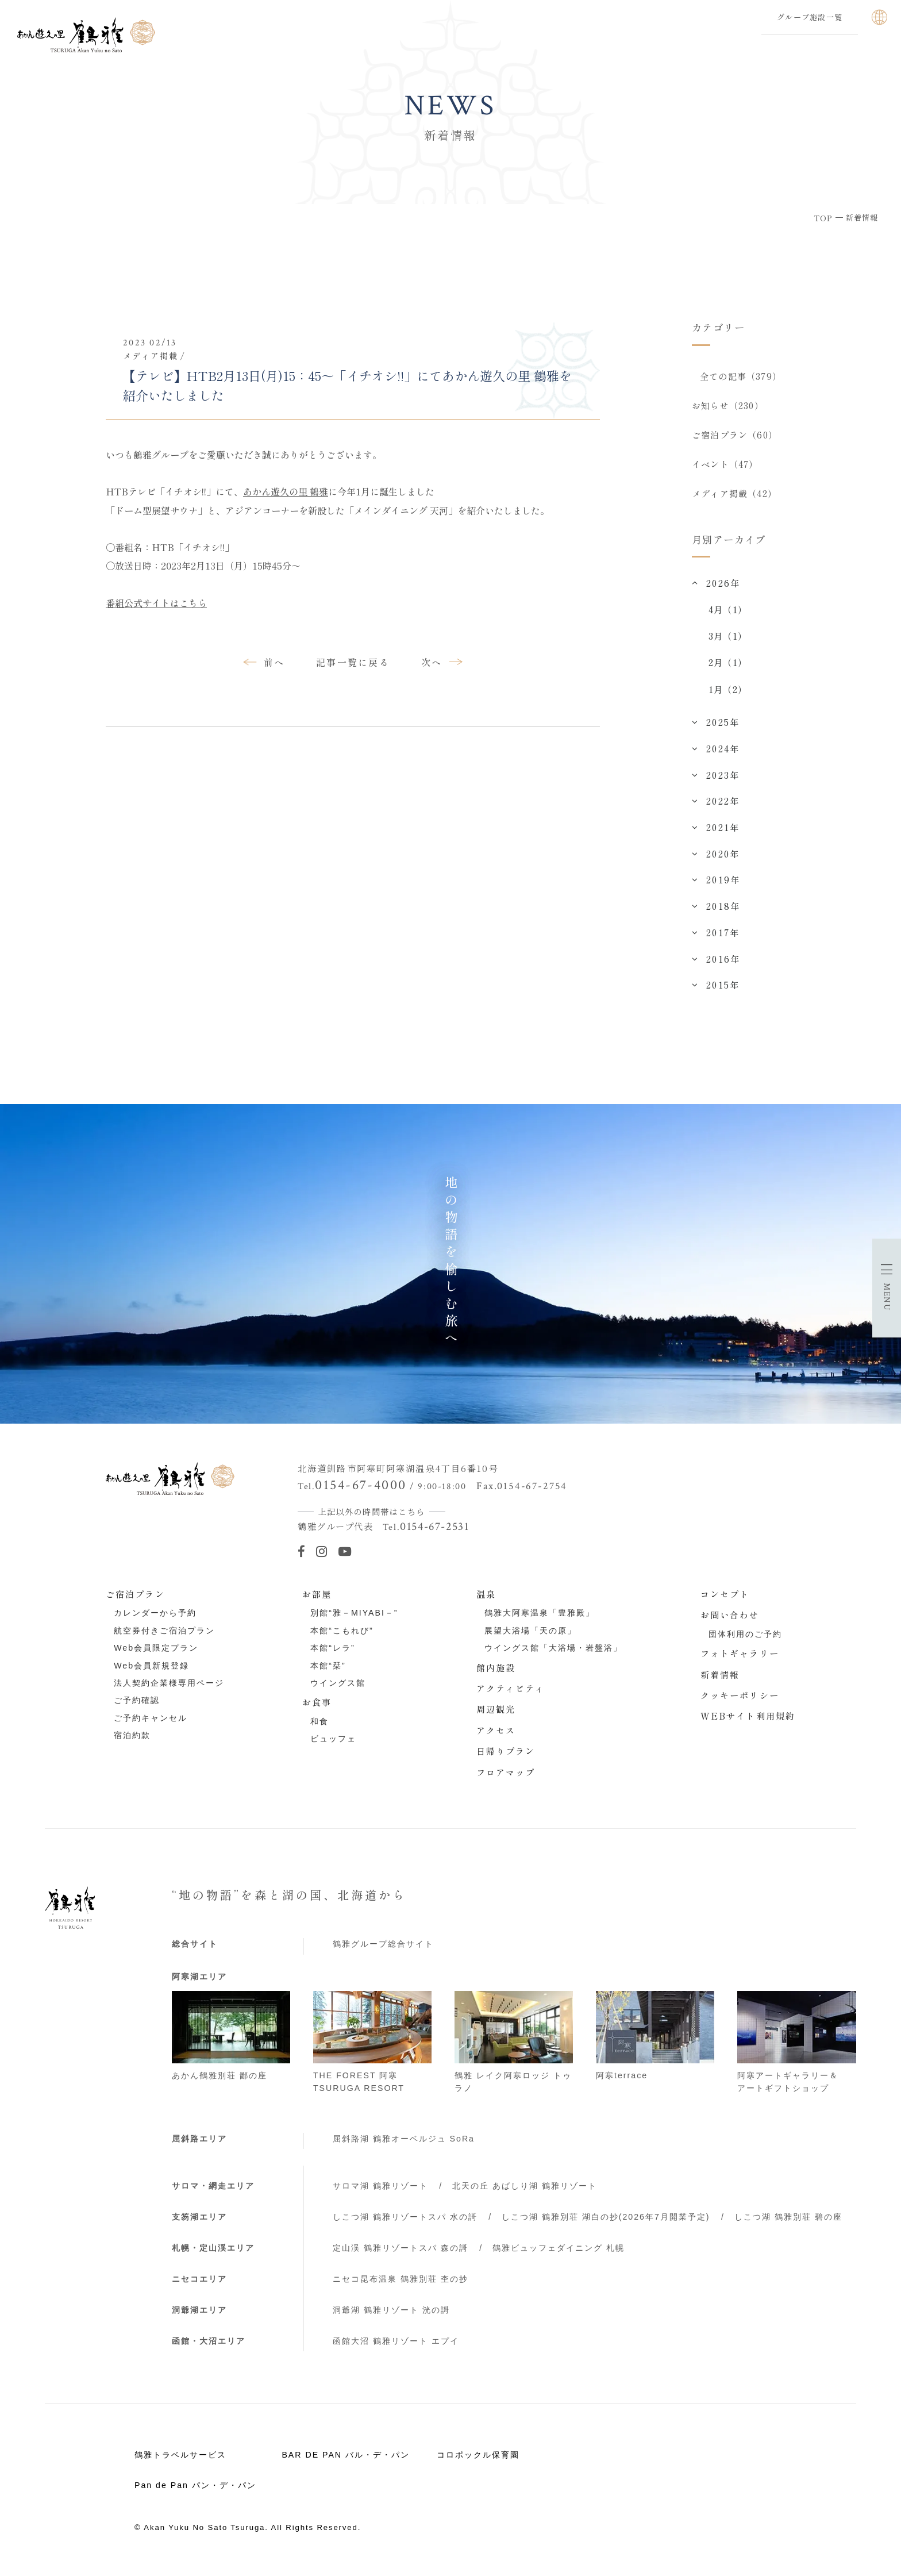 This screenshot has height=2576, width=901. What do you see at coordinates (745, 1642) in the screenshot?
I see `団体利用のご予約` at bounding box center [745, 1642].